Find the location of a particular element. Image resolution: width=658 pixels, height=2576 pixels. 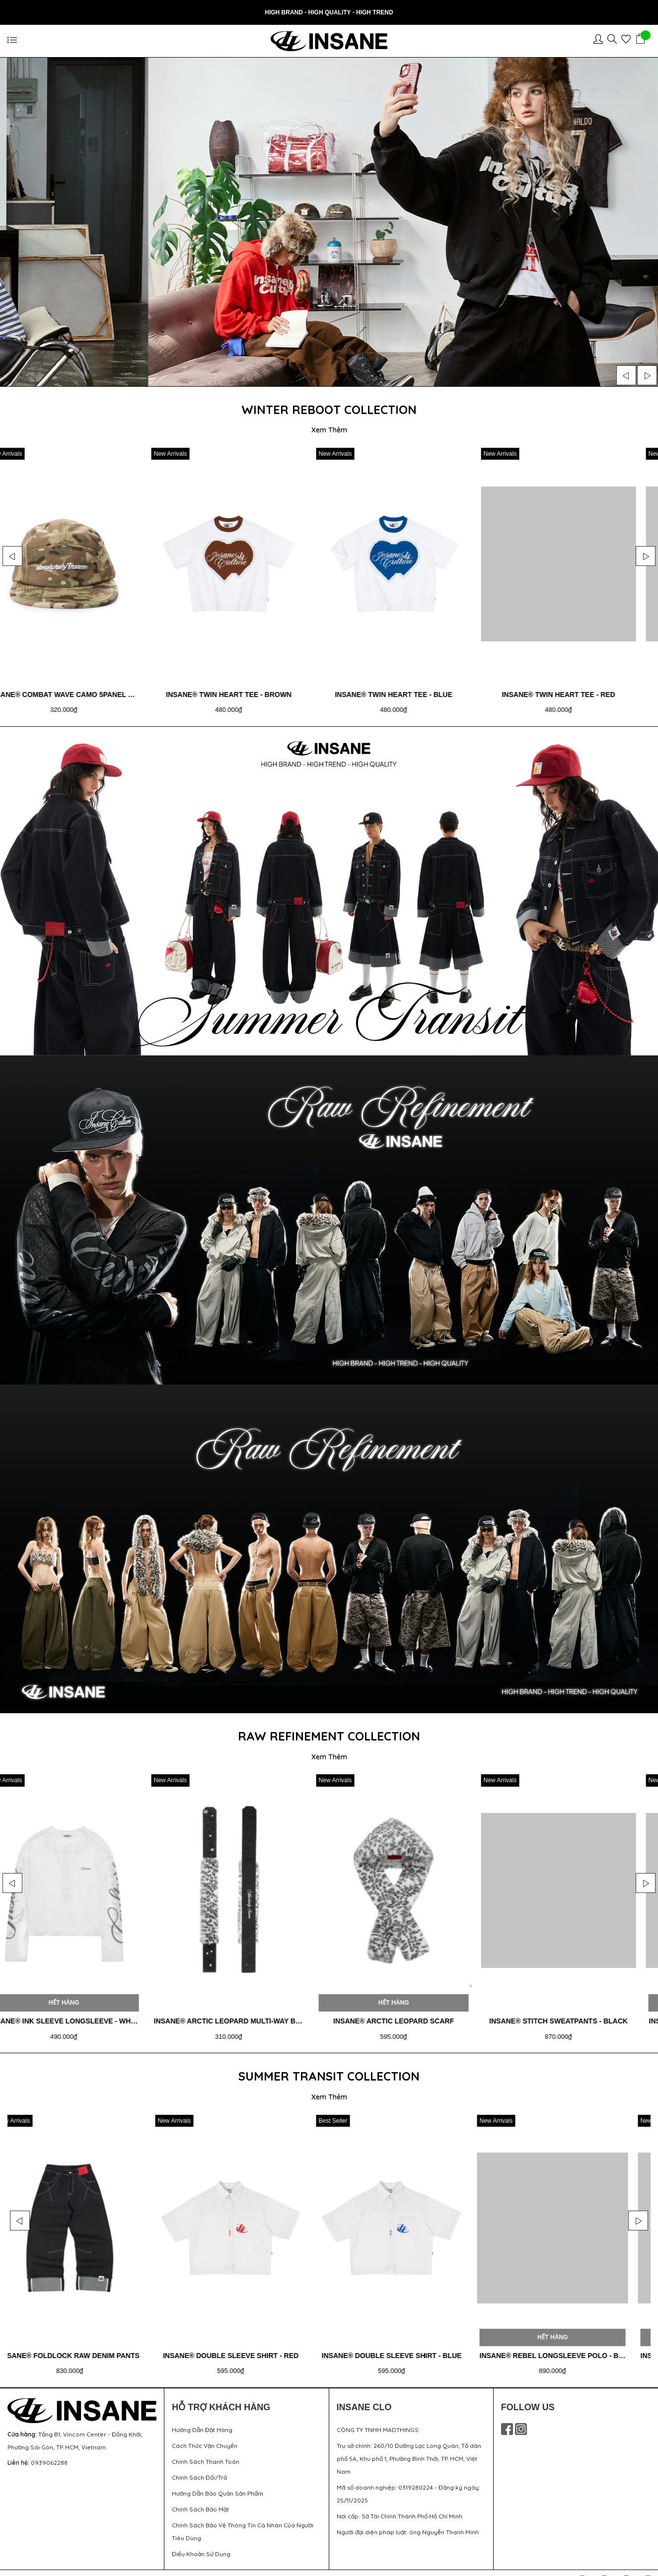

Hướng Dẫn Đặt Hàng is located at coordinates (202, 2421).